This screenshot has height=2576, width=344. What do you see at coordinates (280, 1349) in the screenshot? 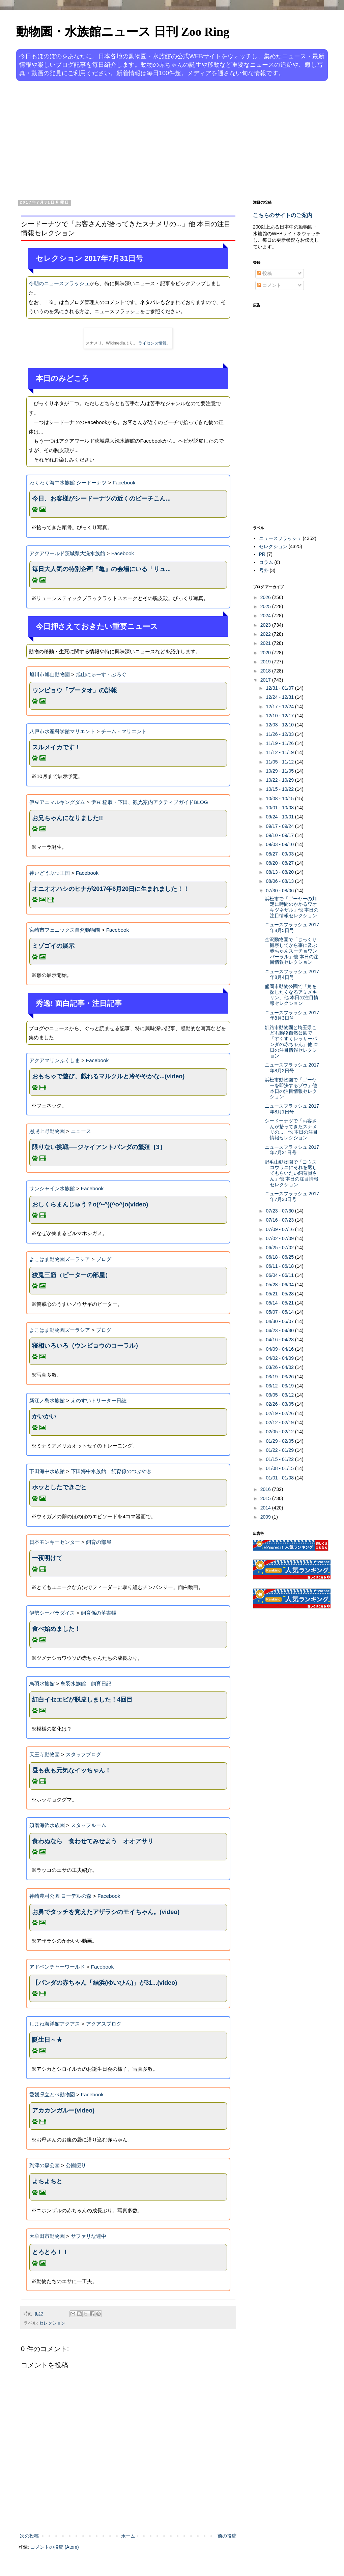
I see `04/09 - 04/16` at bounding box center [280, 1349].